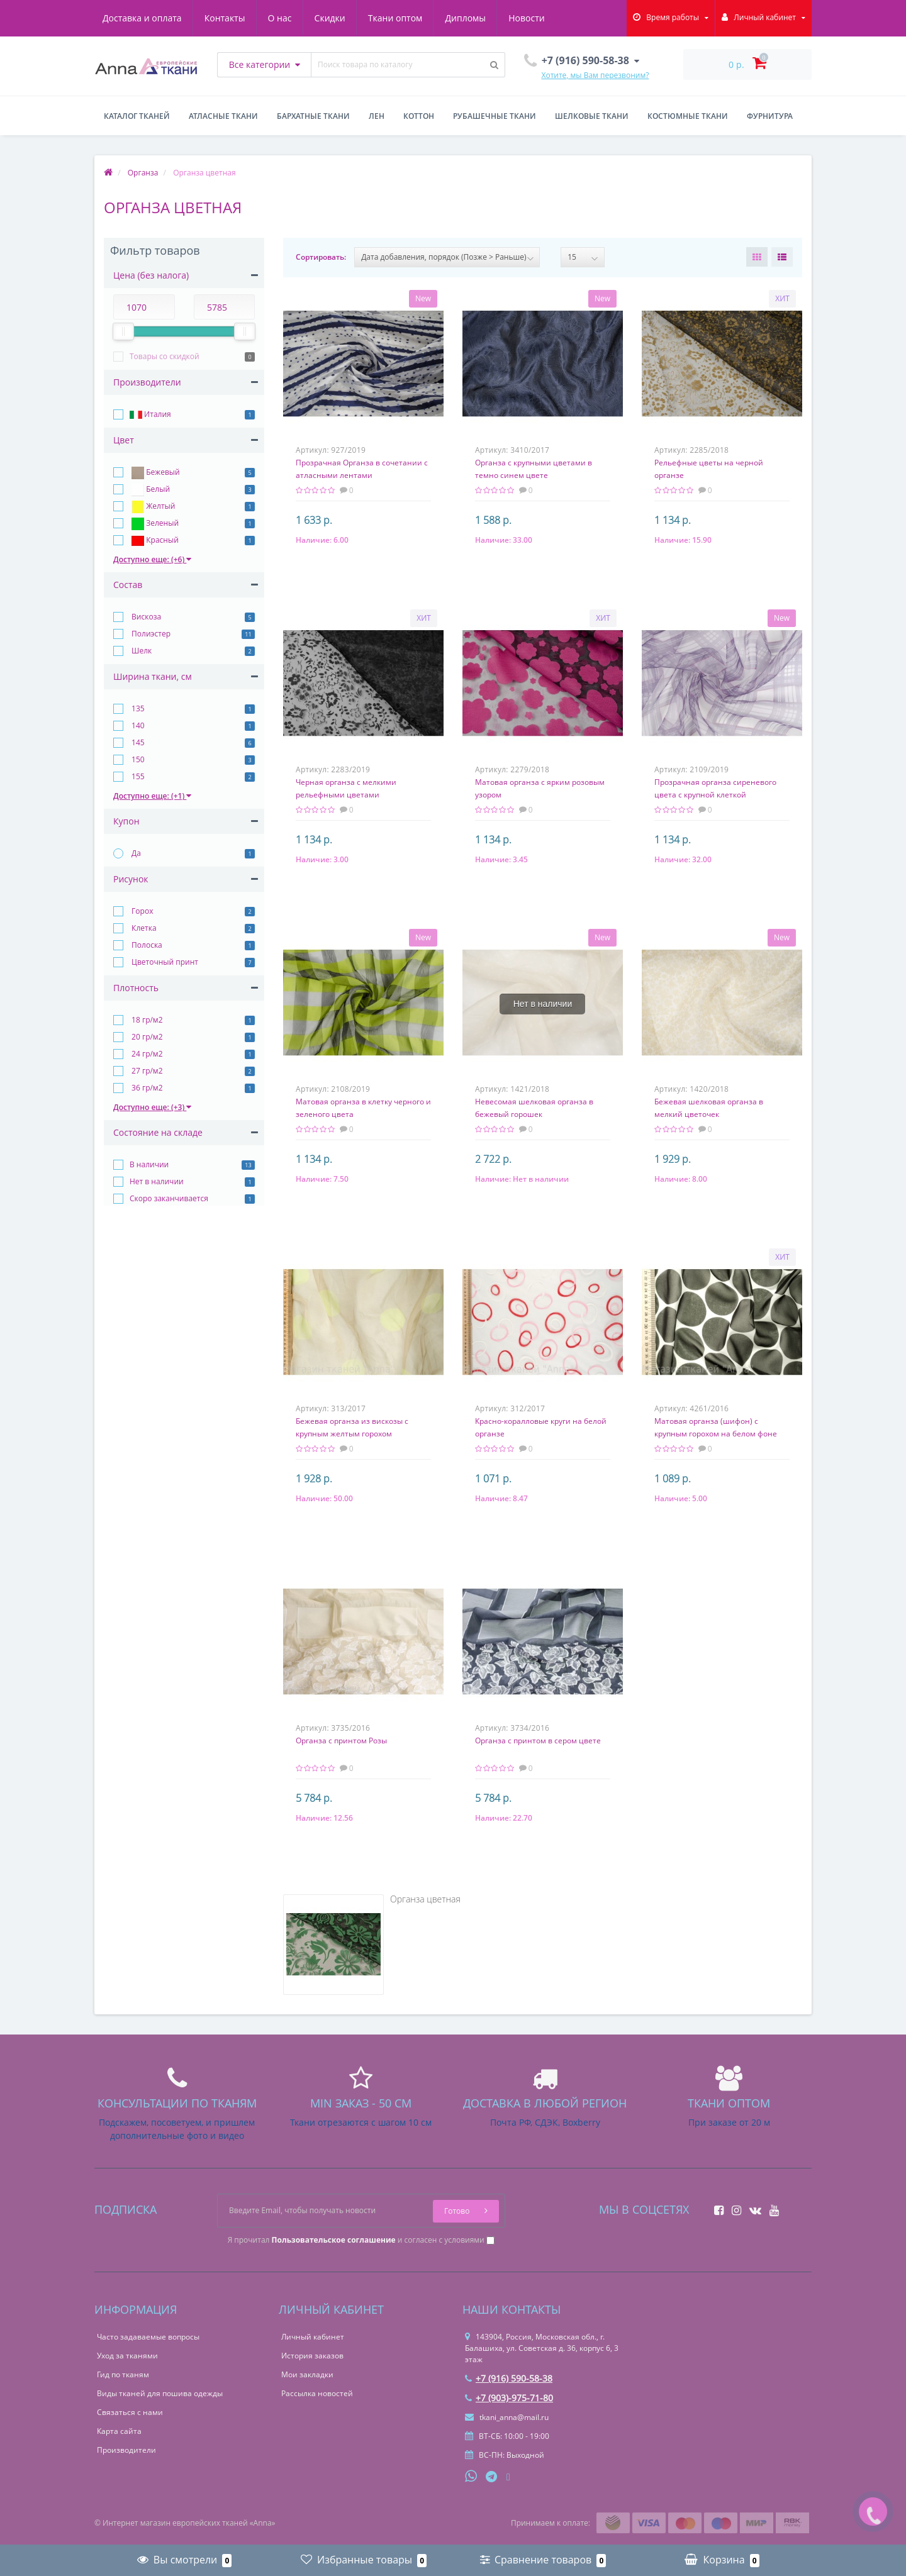 The height and width of the screenshot is (2576, 906). Describe the element at coordinates (149, 1164) in the screenshot. I see `В наличии` at that location.